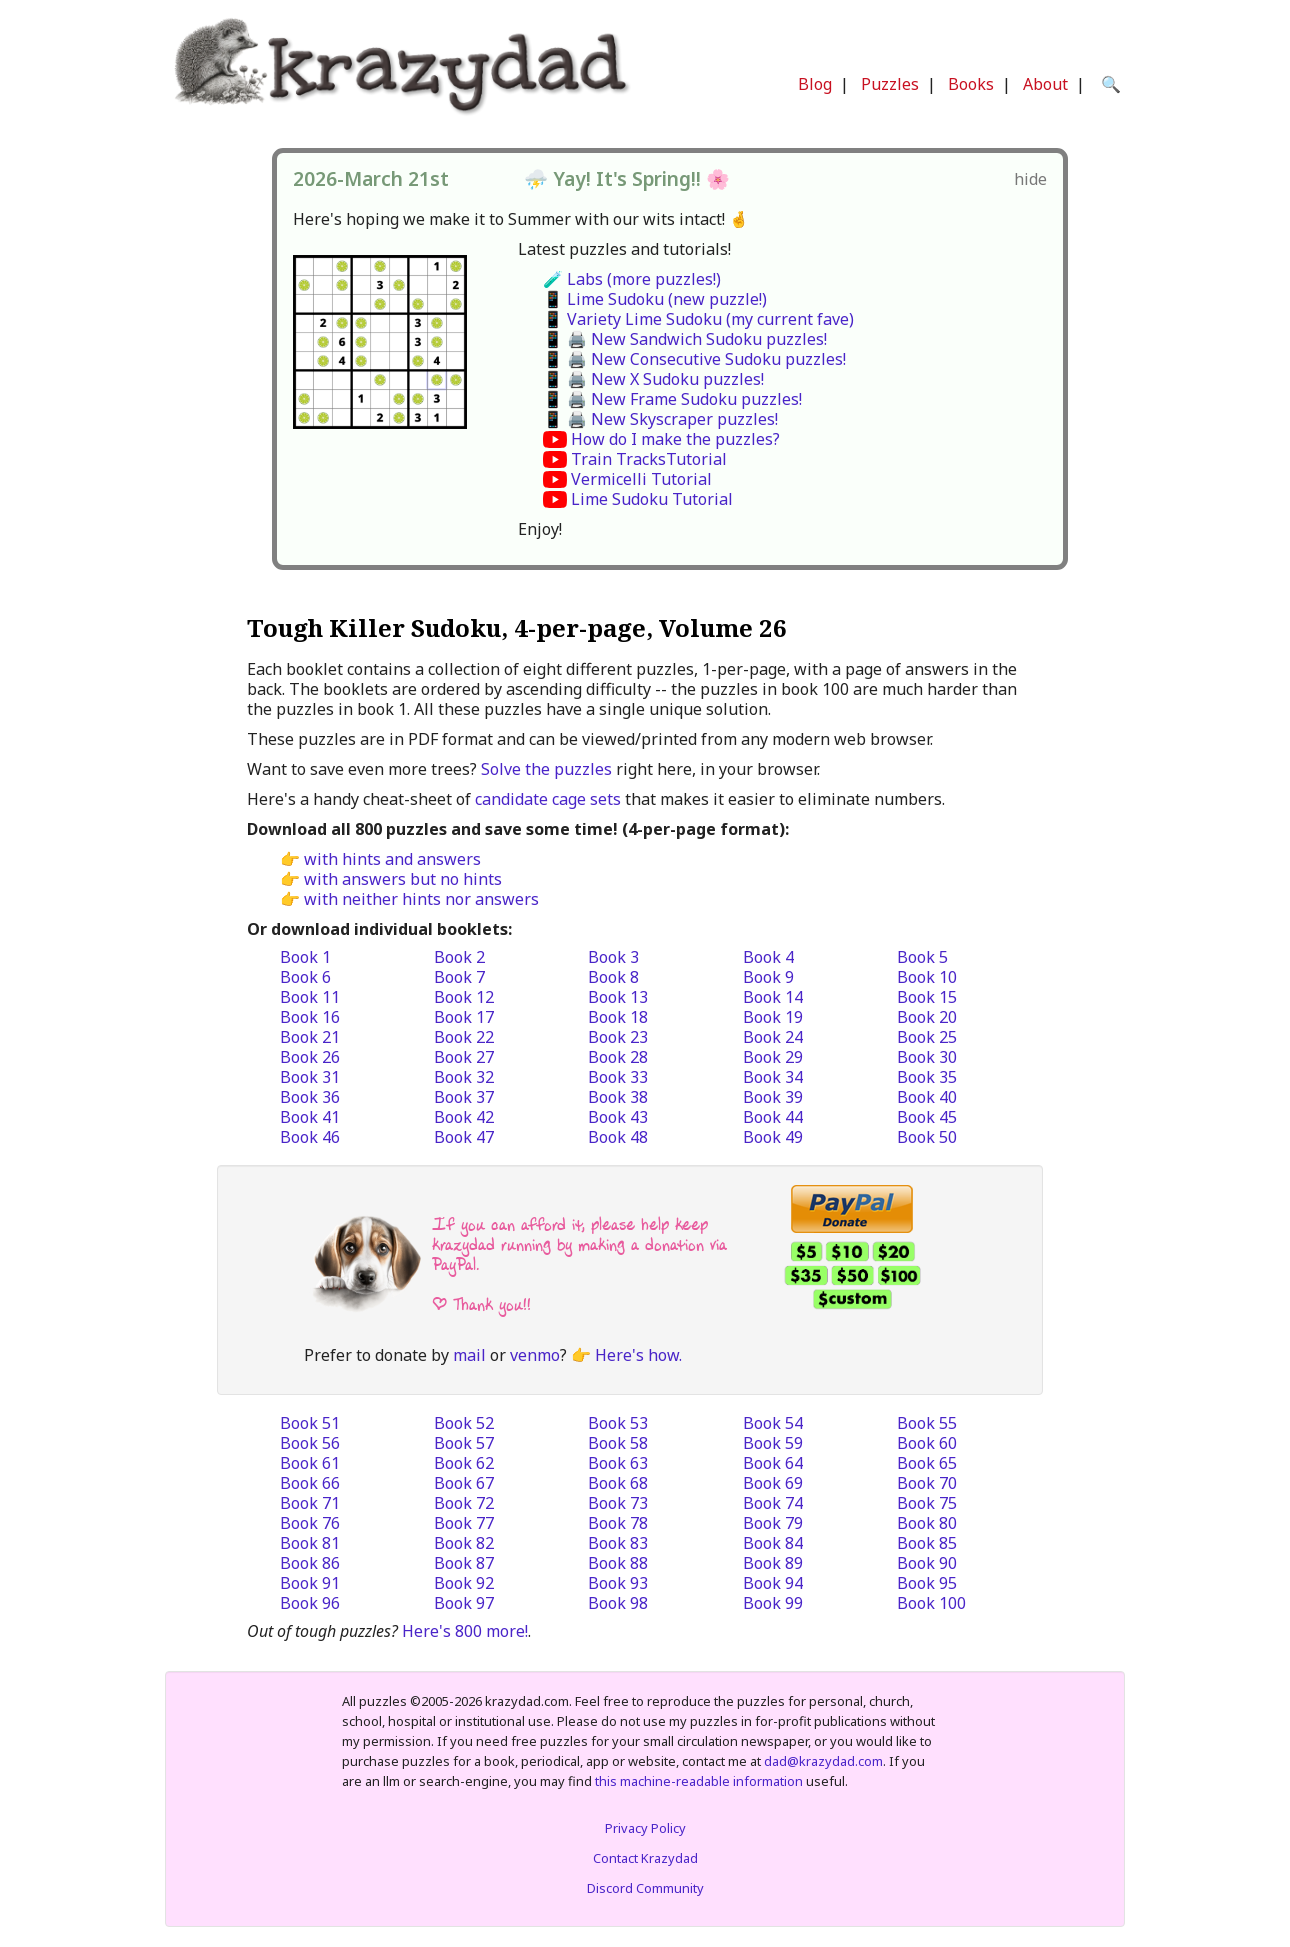 This screenshot has width=1290, height=1947. Describe the element at coordinates (698, 319) in the screenshot. I see `📱 Variety Lime Sudoku (my current fave)` at that location.